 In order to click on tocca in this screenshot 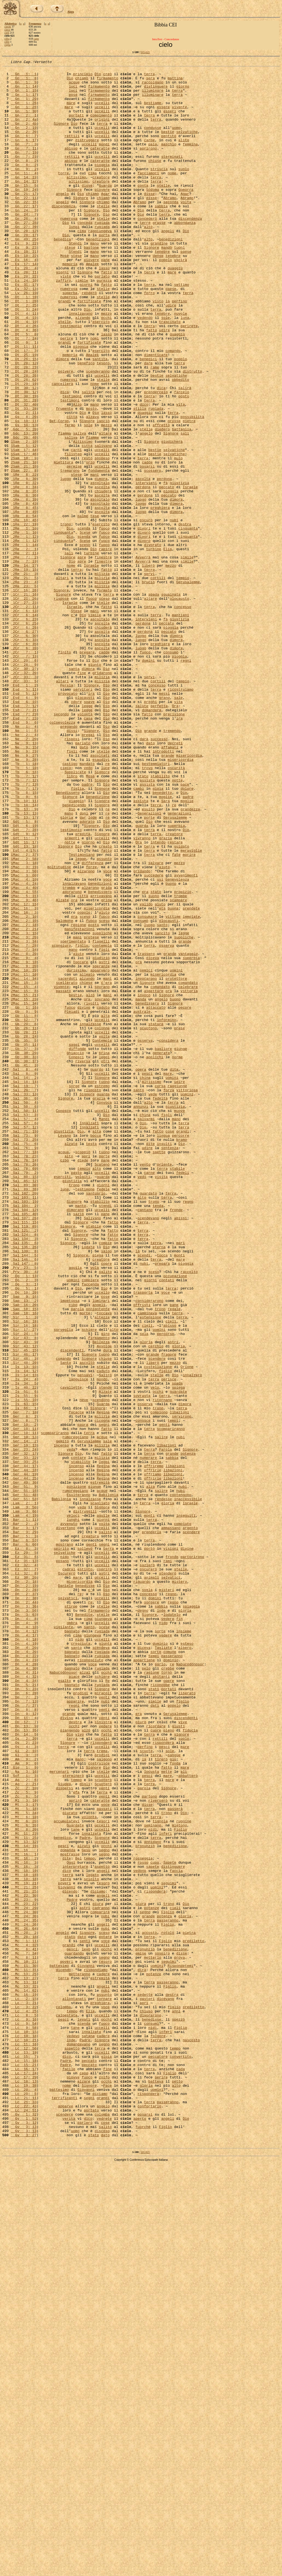, I will do `click(162, 1493)`.